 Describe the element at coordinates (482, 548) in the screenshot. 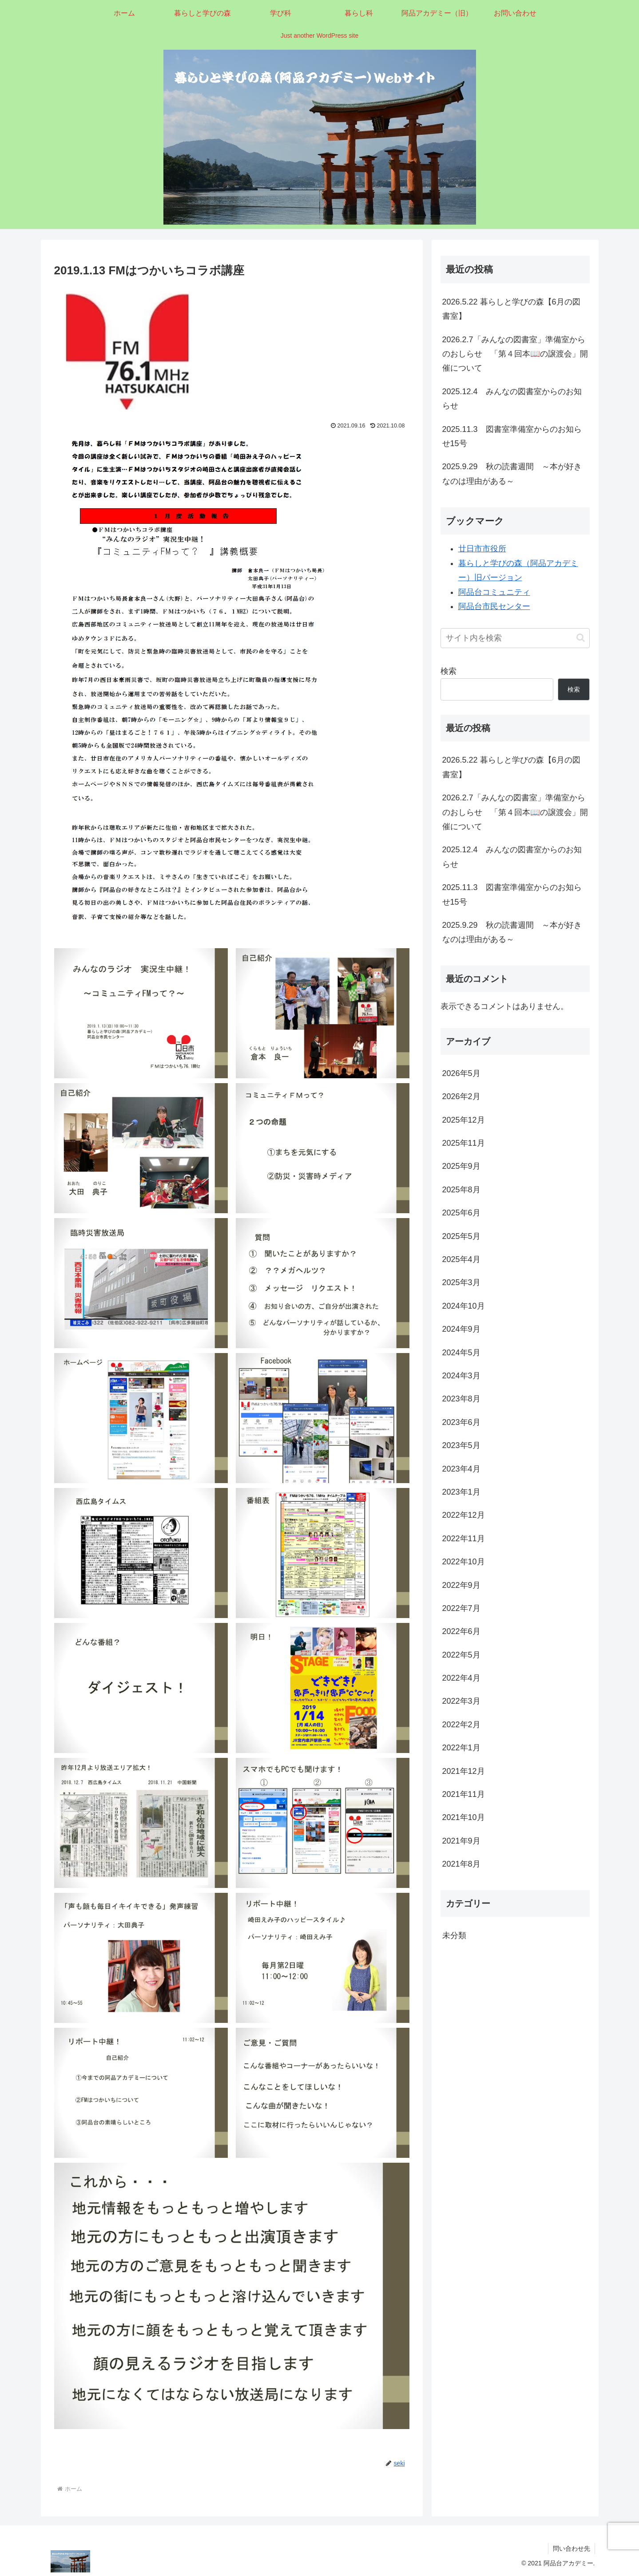

I see `廿日市市役所` at that location.